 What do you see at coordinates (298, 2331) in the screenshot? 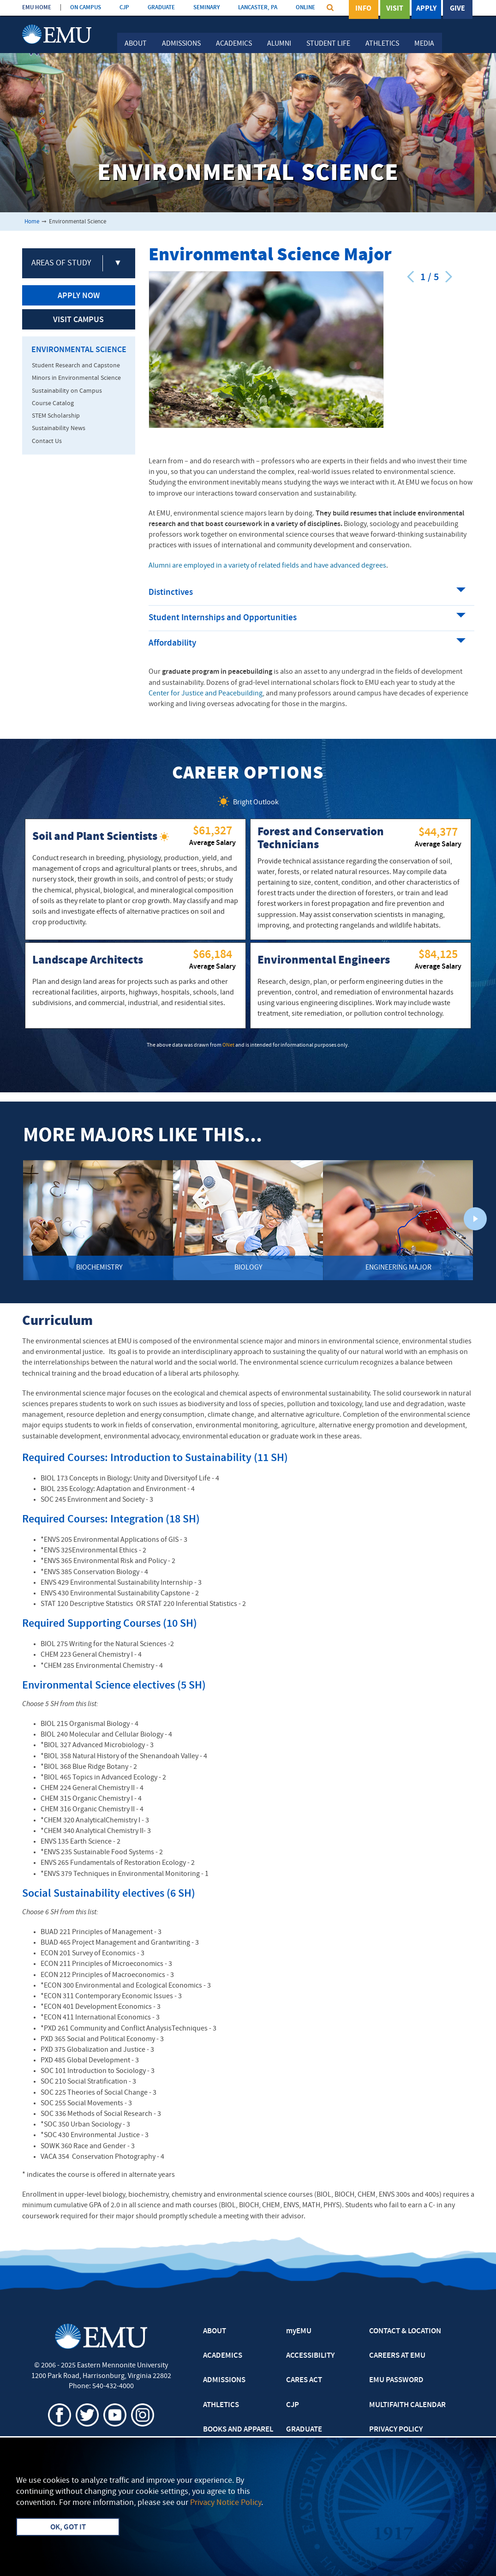
I see `myEMU` at bounding box center [298, 2331].